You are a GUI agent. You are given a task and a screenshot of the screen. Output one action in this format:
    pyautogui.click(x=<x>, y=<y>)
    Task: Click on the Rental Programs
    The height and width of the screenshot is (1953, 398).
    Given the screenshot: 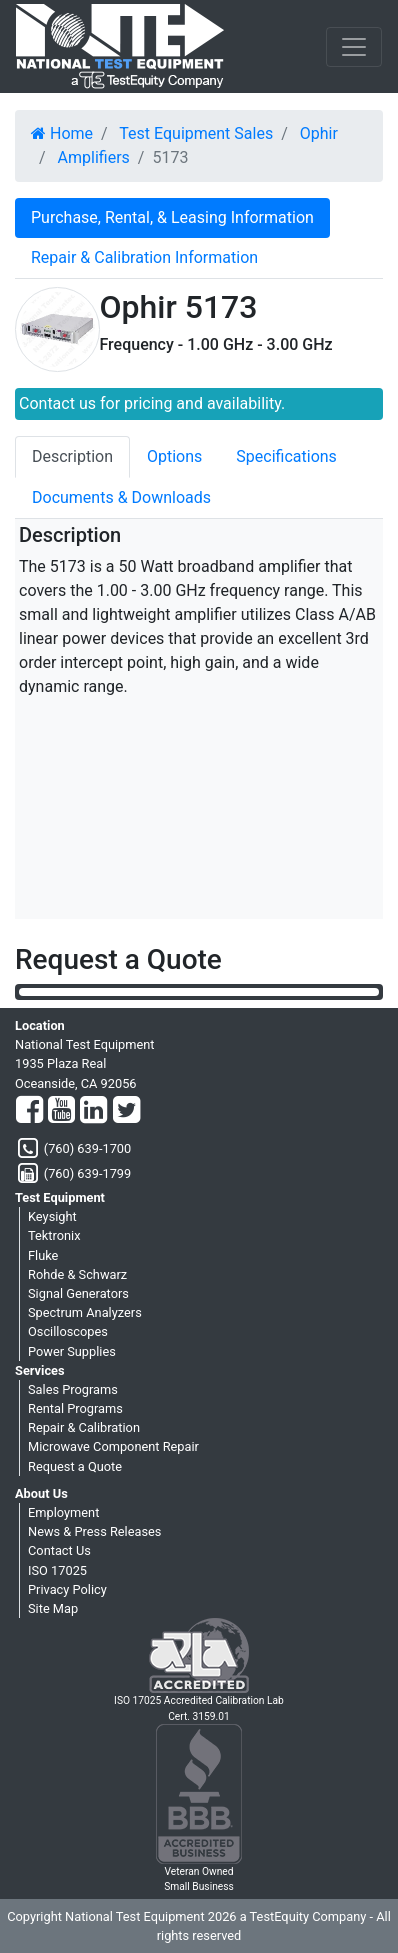 What is the action you would take?
    pyautogui.click(x=75, y=1408)
    